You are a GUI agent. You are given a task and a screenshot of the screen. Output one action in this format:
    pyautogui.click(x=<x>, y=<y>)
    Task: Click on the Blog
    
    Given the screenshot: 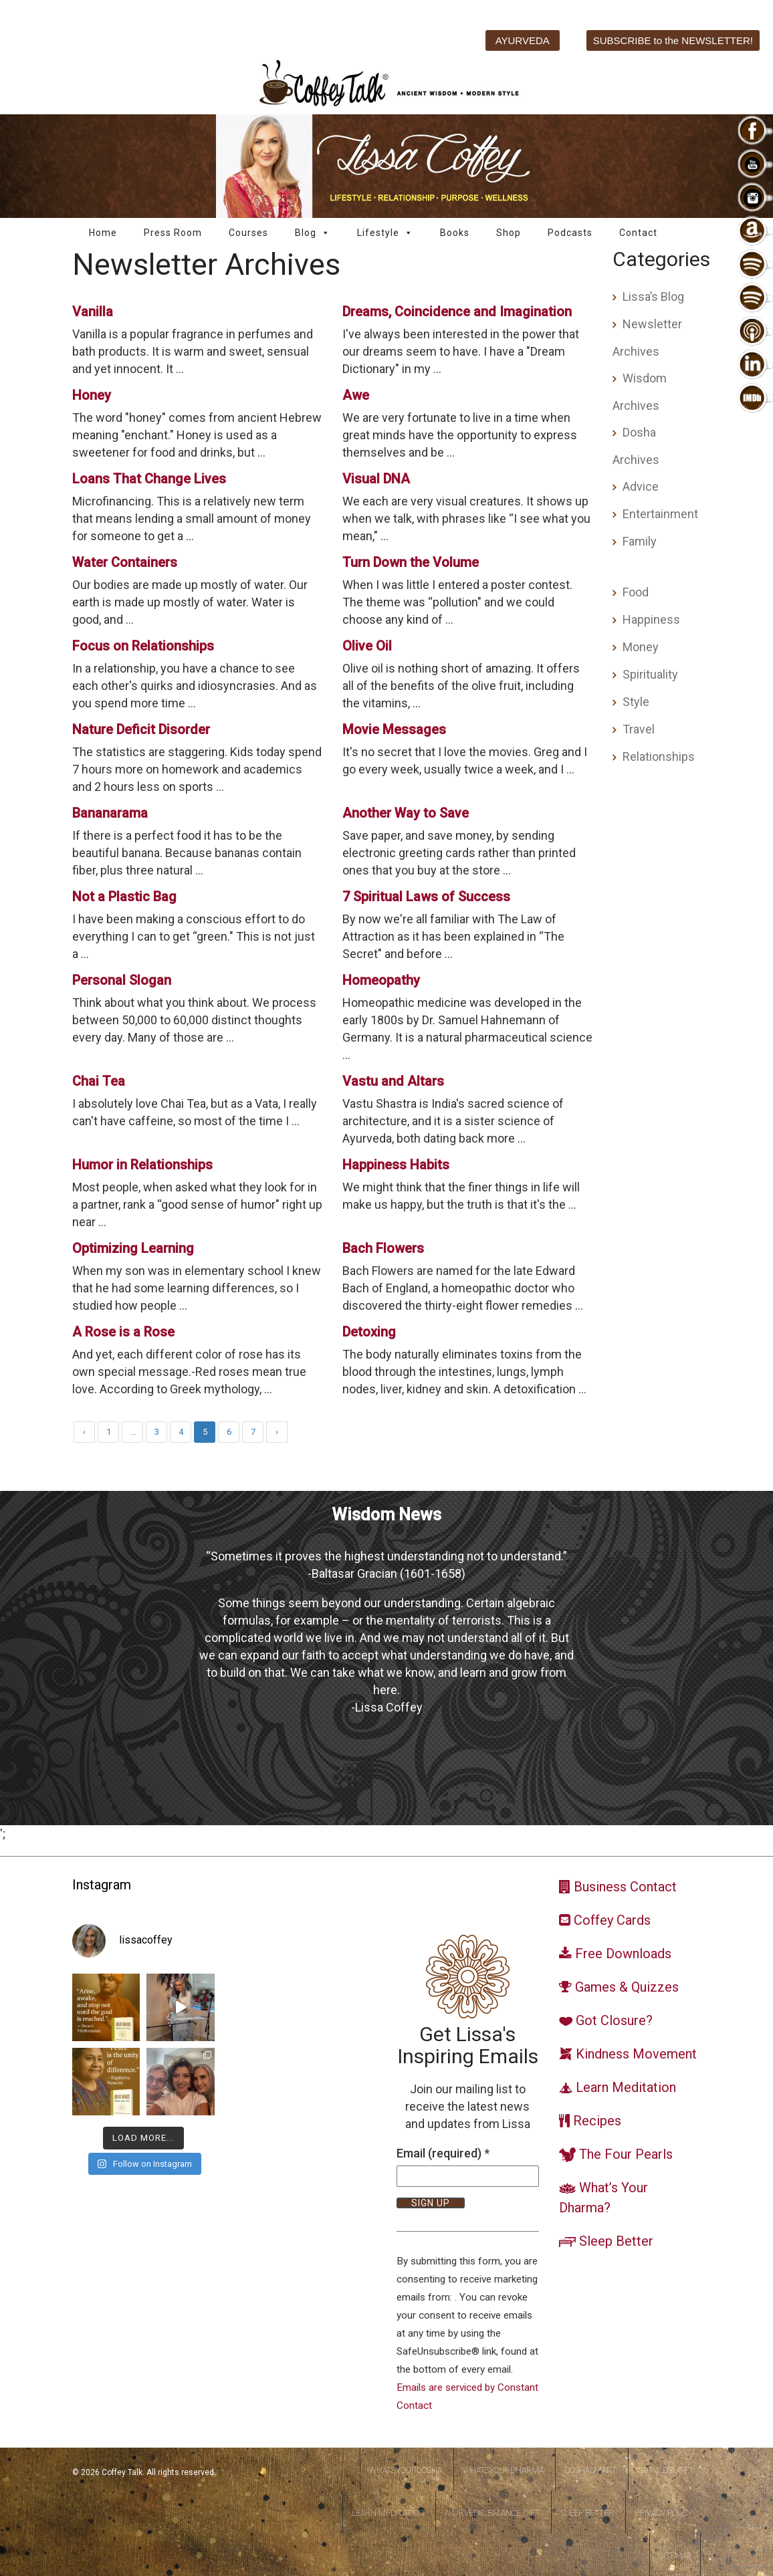 What is the action you would take?
    pyautogui.click(x=312, y=233)
    